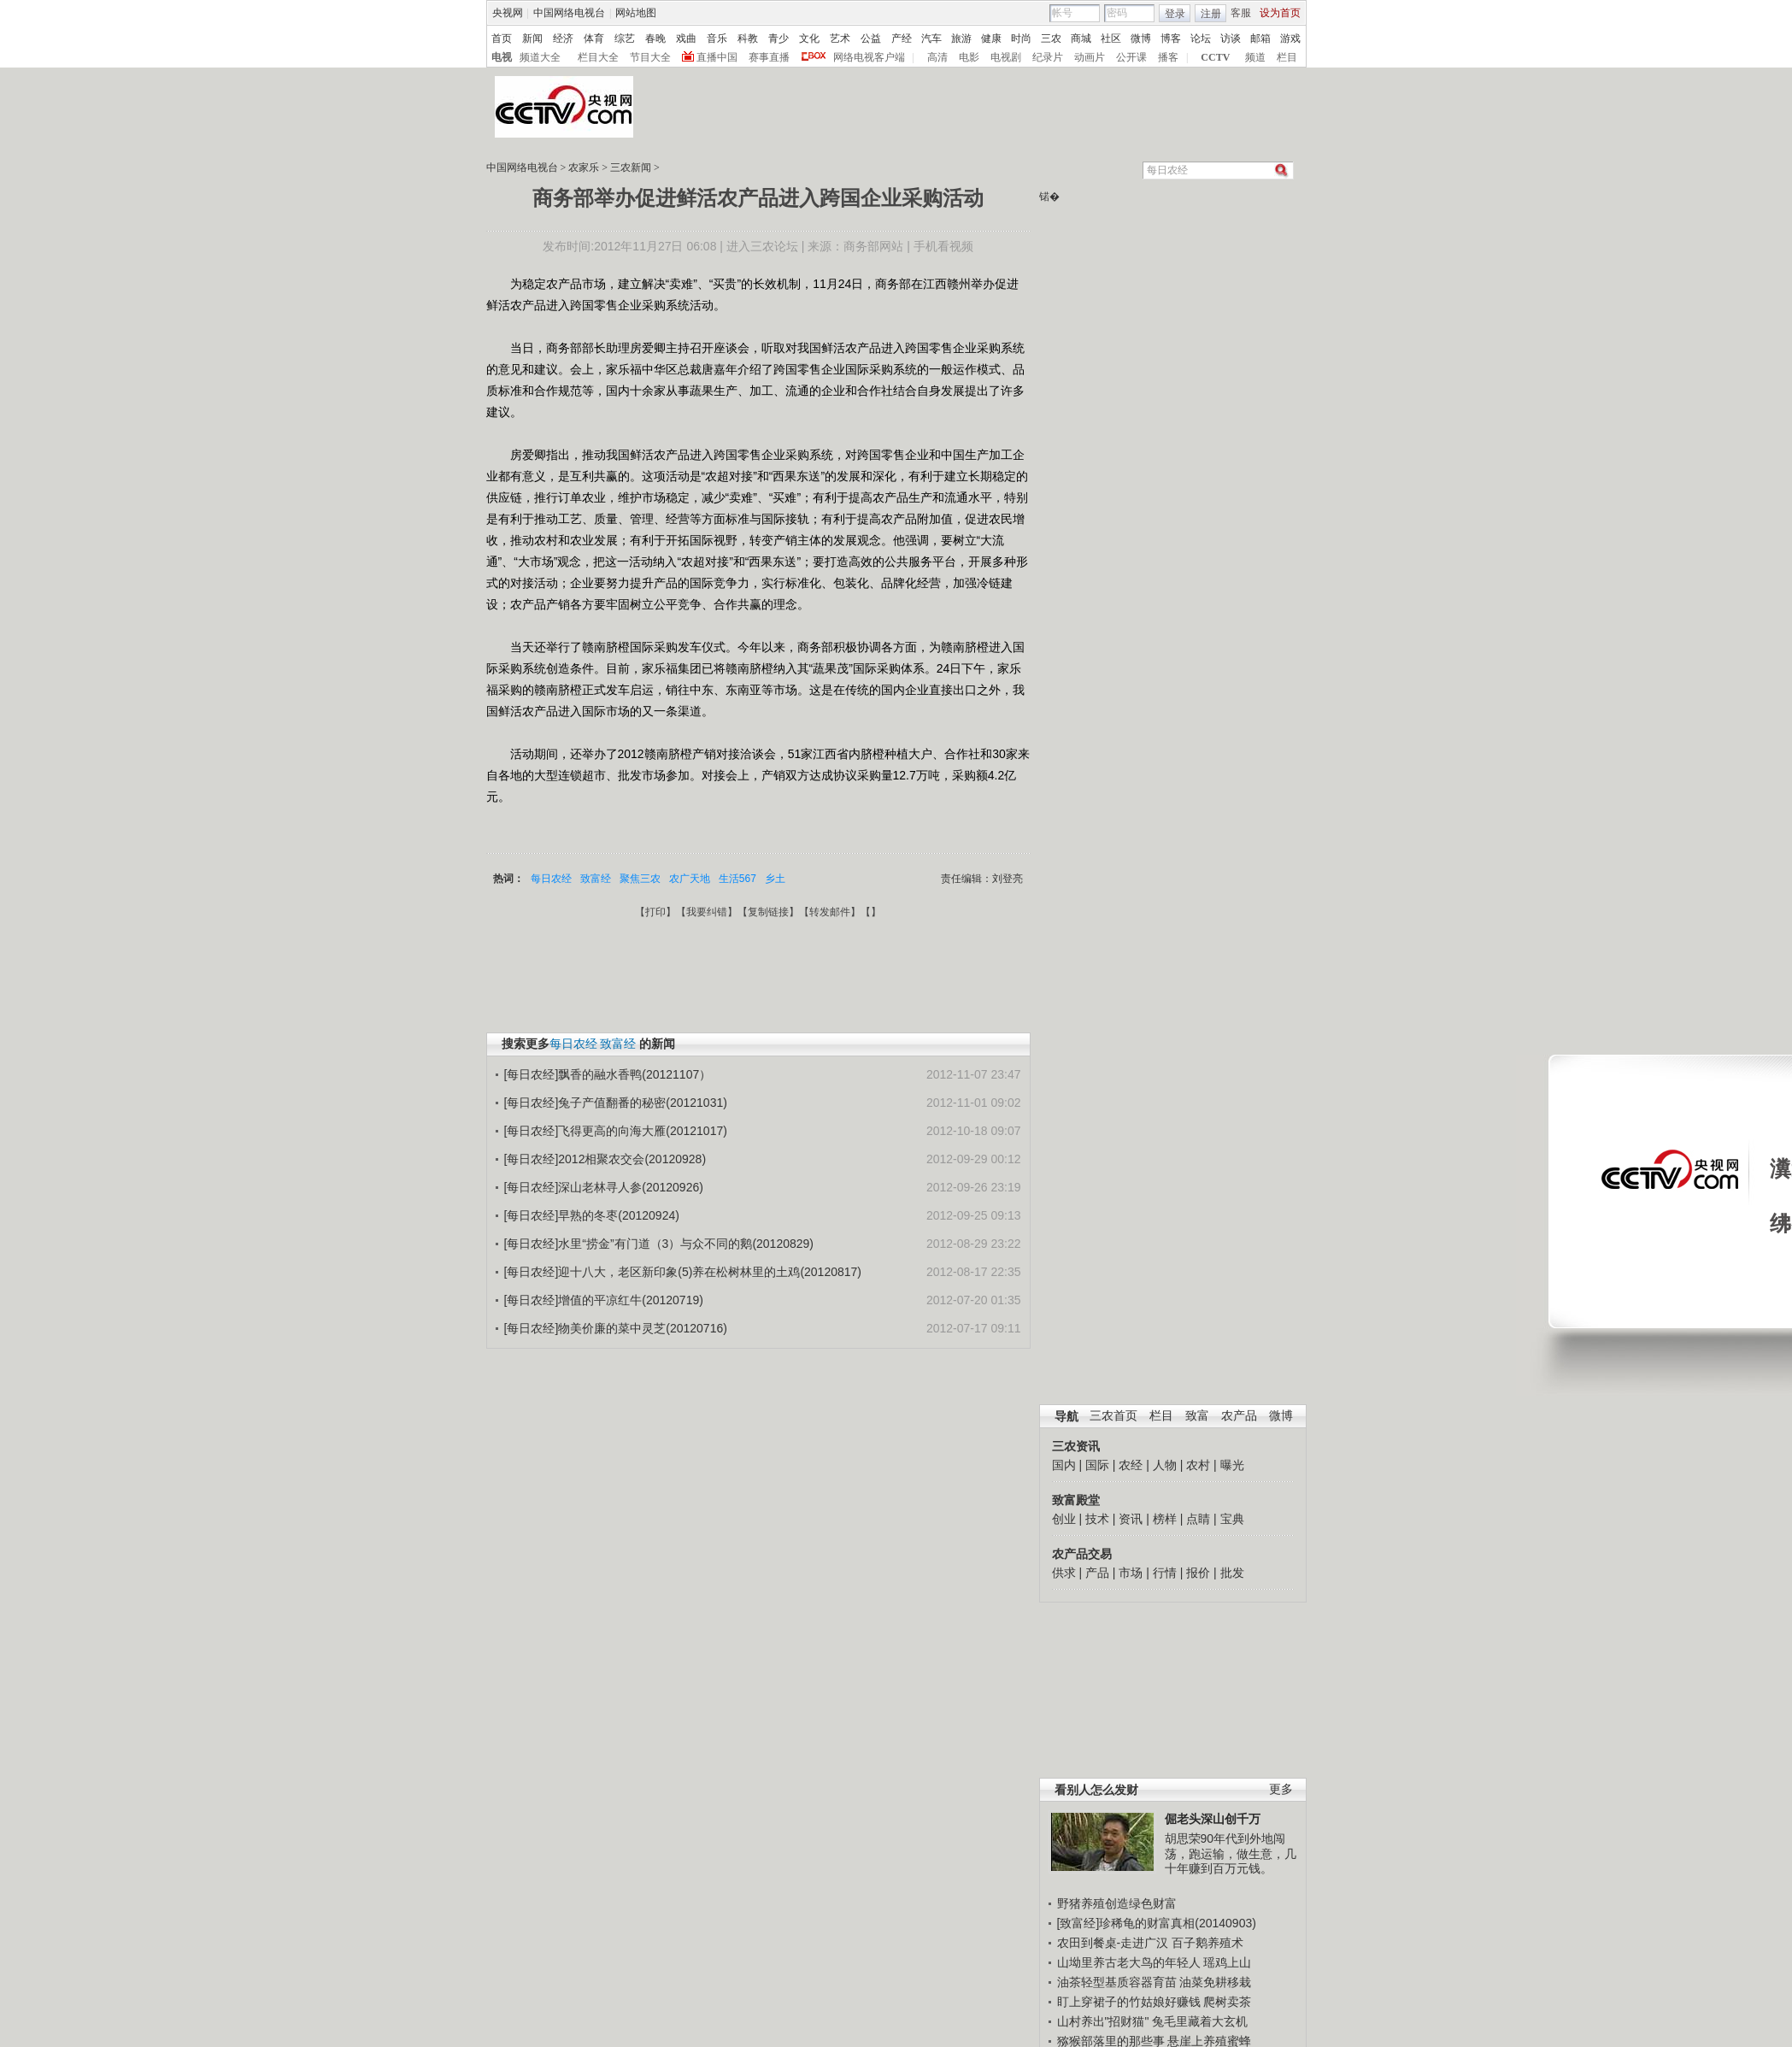 The image size is (1792, 2047). What do you see at coordinates (1215, 1982) in the screenshot?
I see `油菜免耕移栽` at bounding box center [1215, 1982].